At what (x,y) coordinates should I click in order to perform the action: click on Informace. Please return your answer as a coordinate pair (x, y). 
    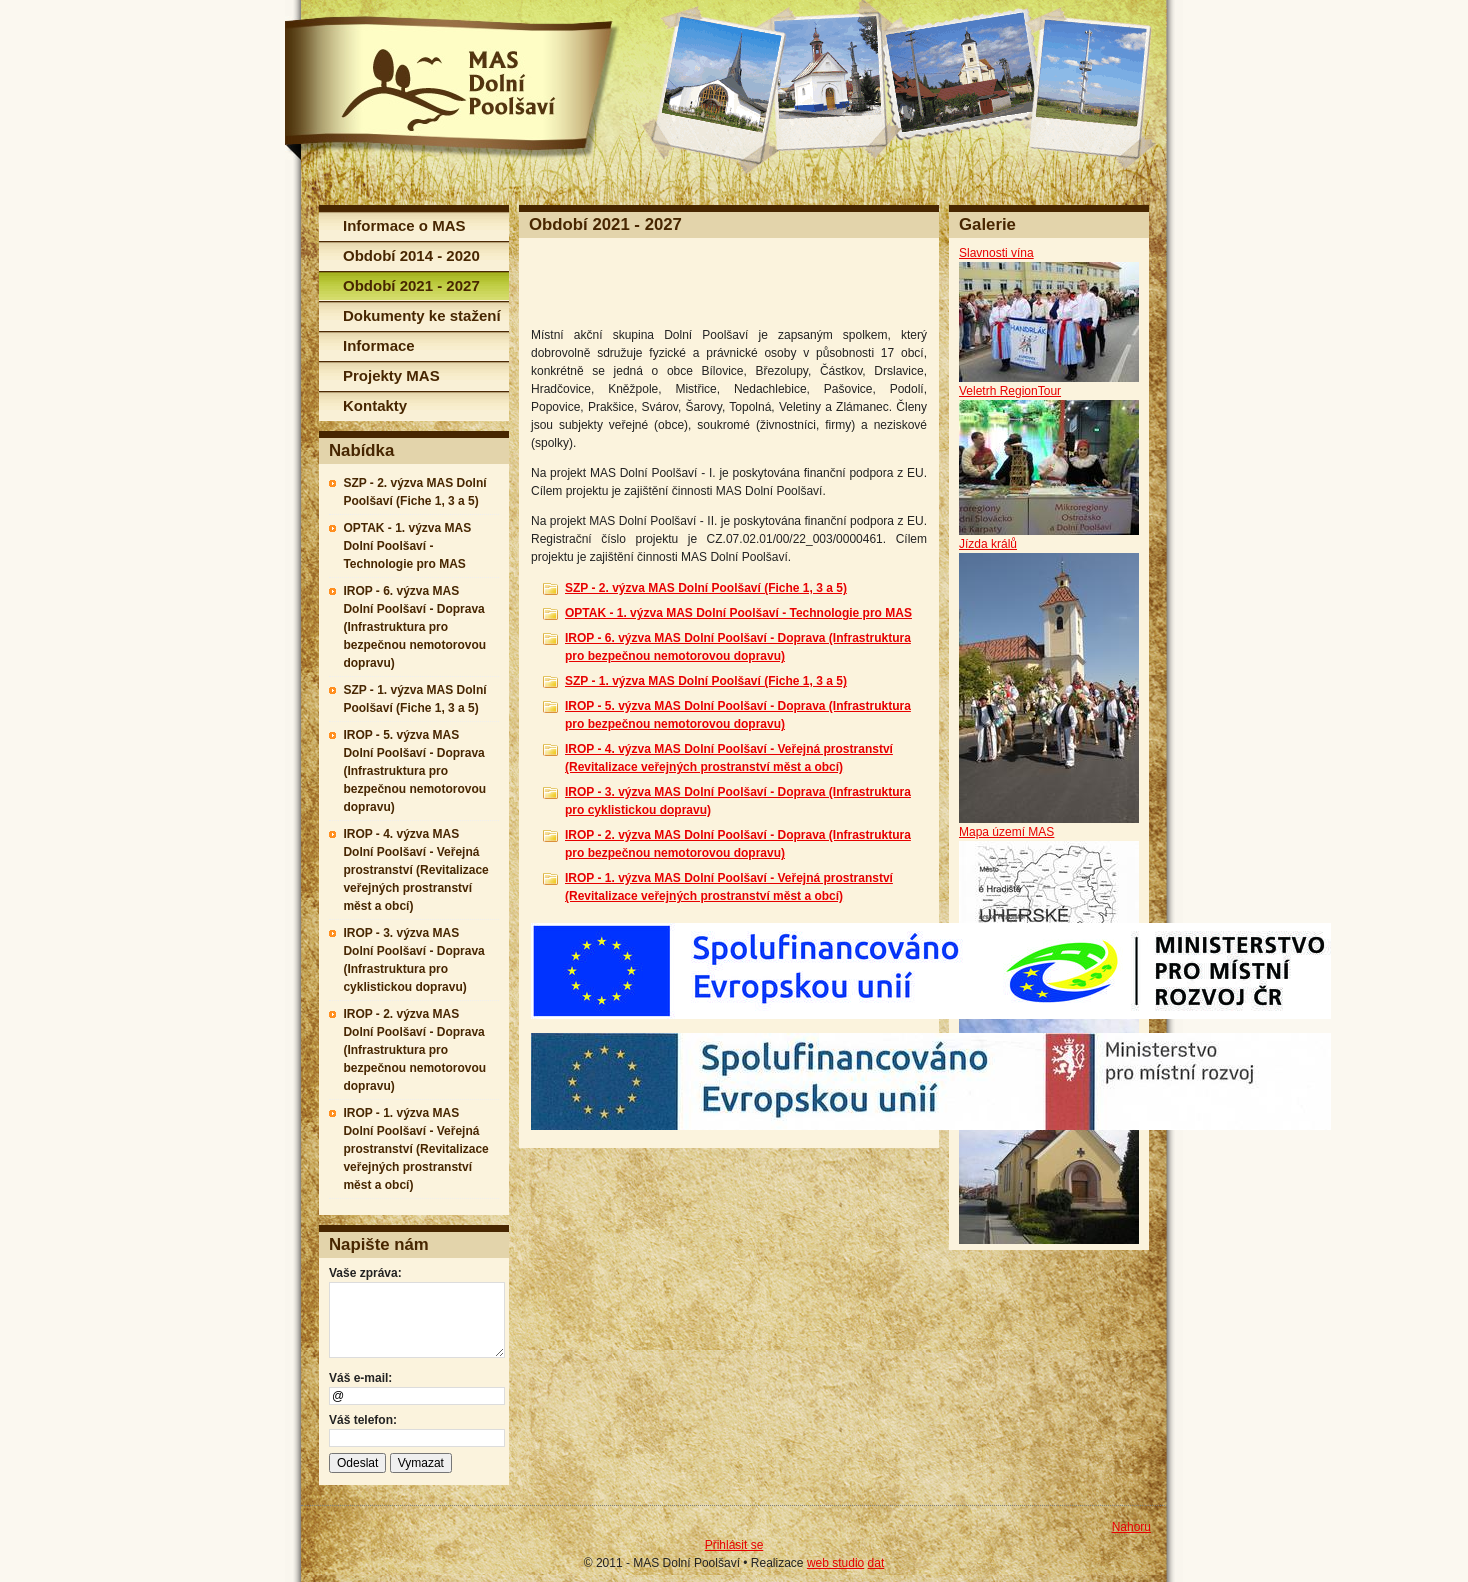
    Looking at the image, I should click on (379, 345).